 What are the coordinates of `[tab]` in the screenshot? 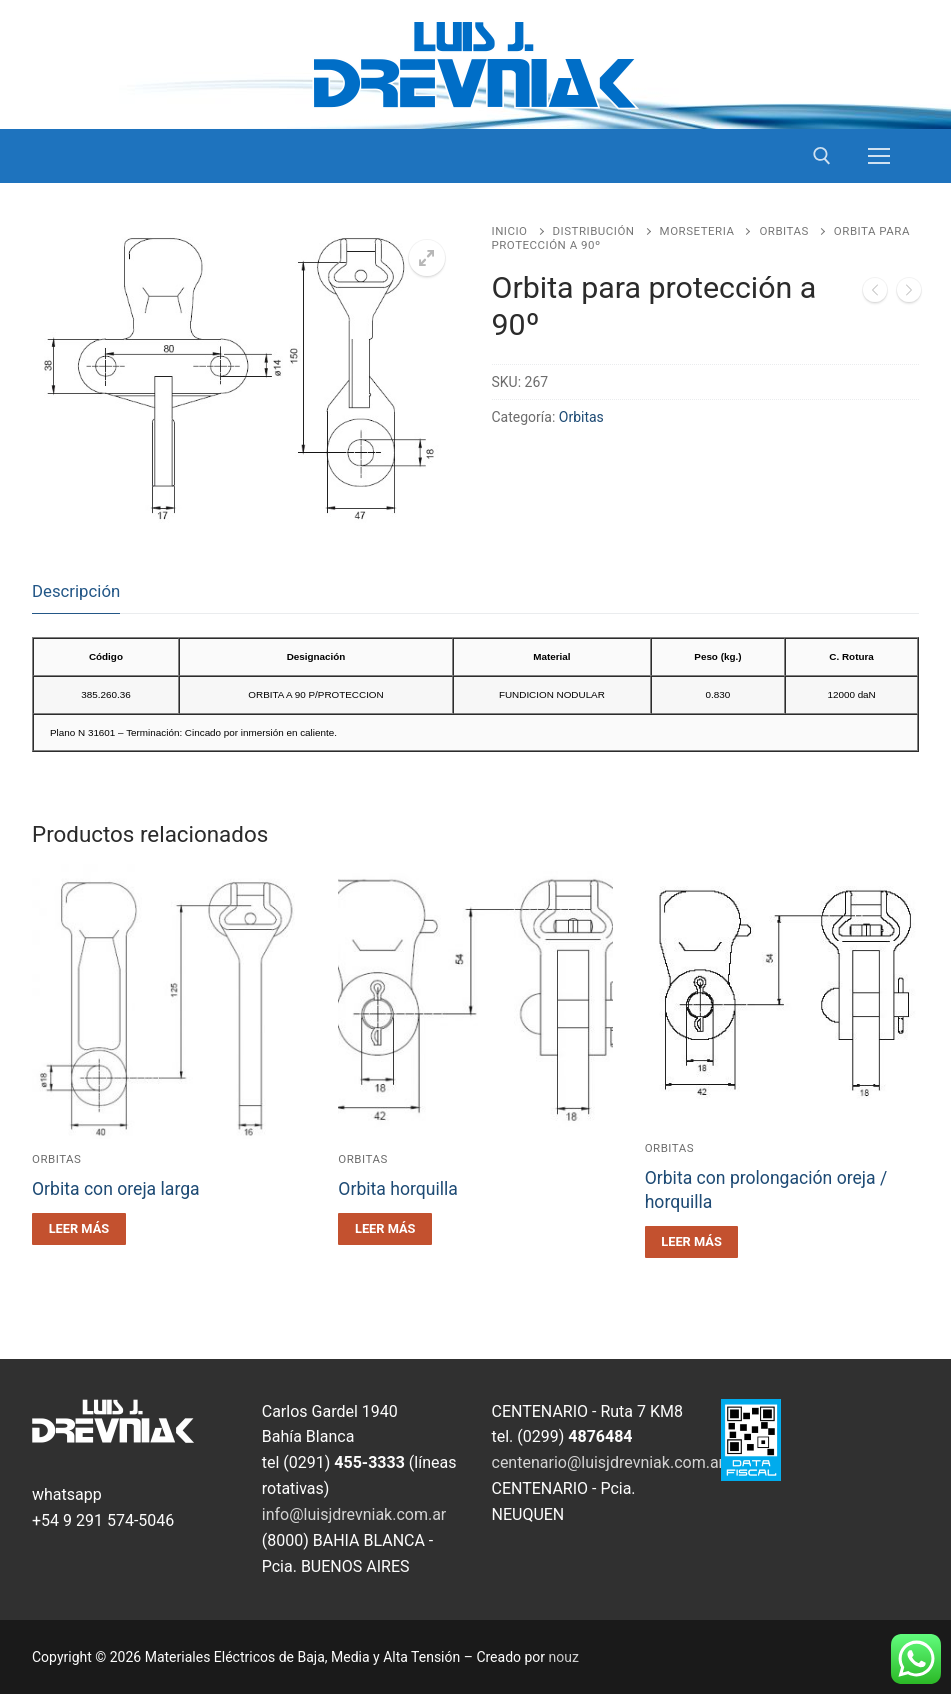 It's located at (76, 591).